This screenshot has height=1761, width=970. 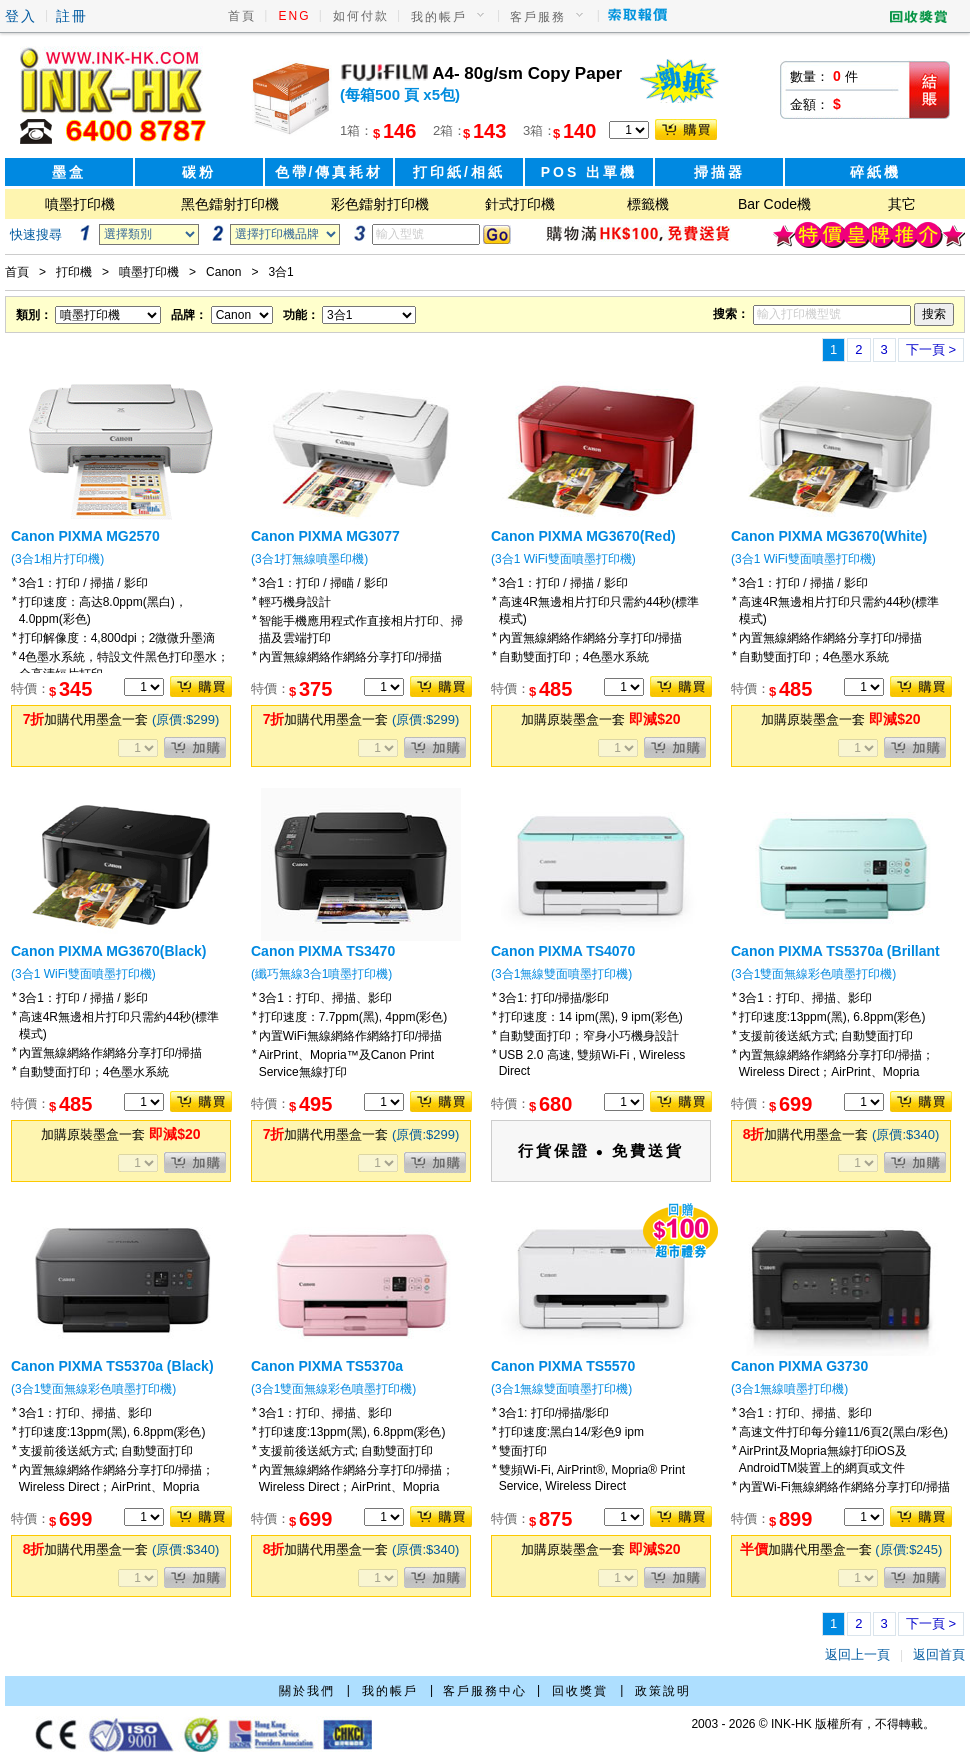 I want to click on 彩色鐳射打印機, so click(x=380, y=204).